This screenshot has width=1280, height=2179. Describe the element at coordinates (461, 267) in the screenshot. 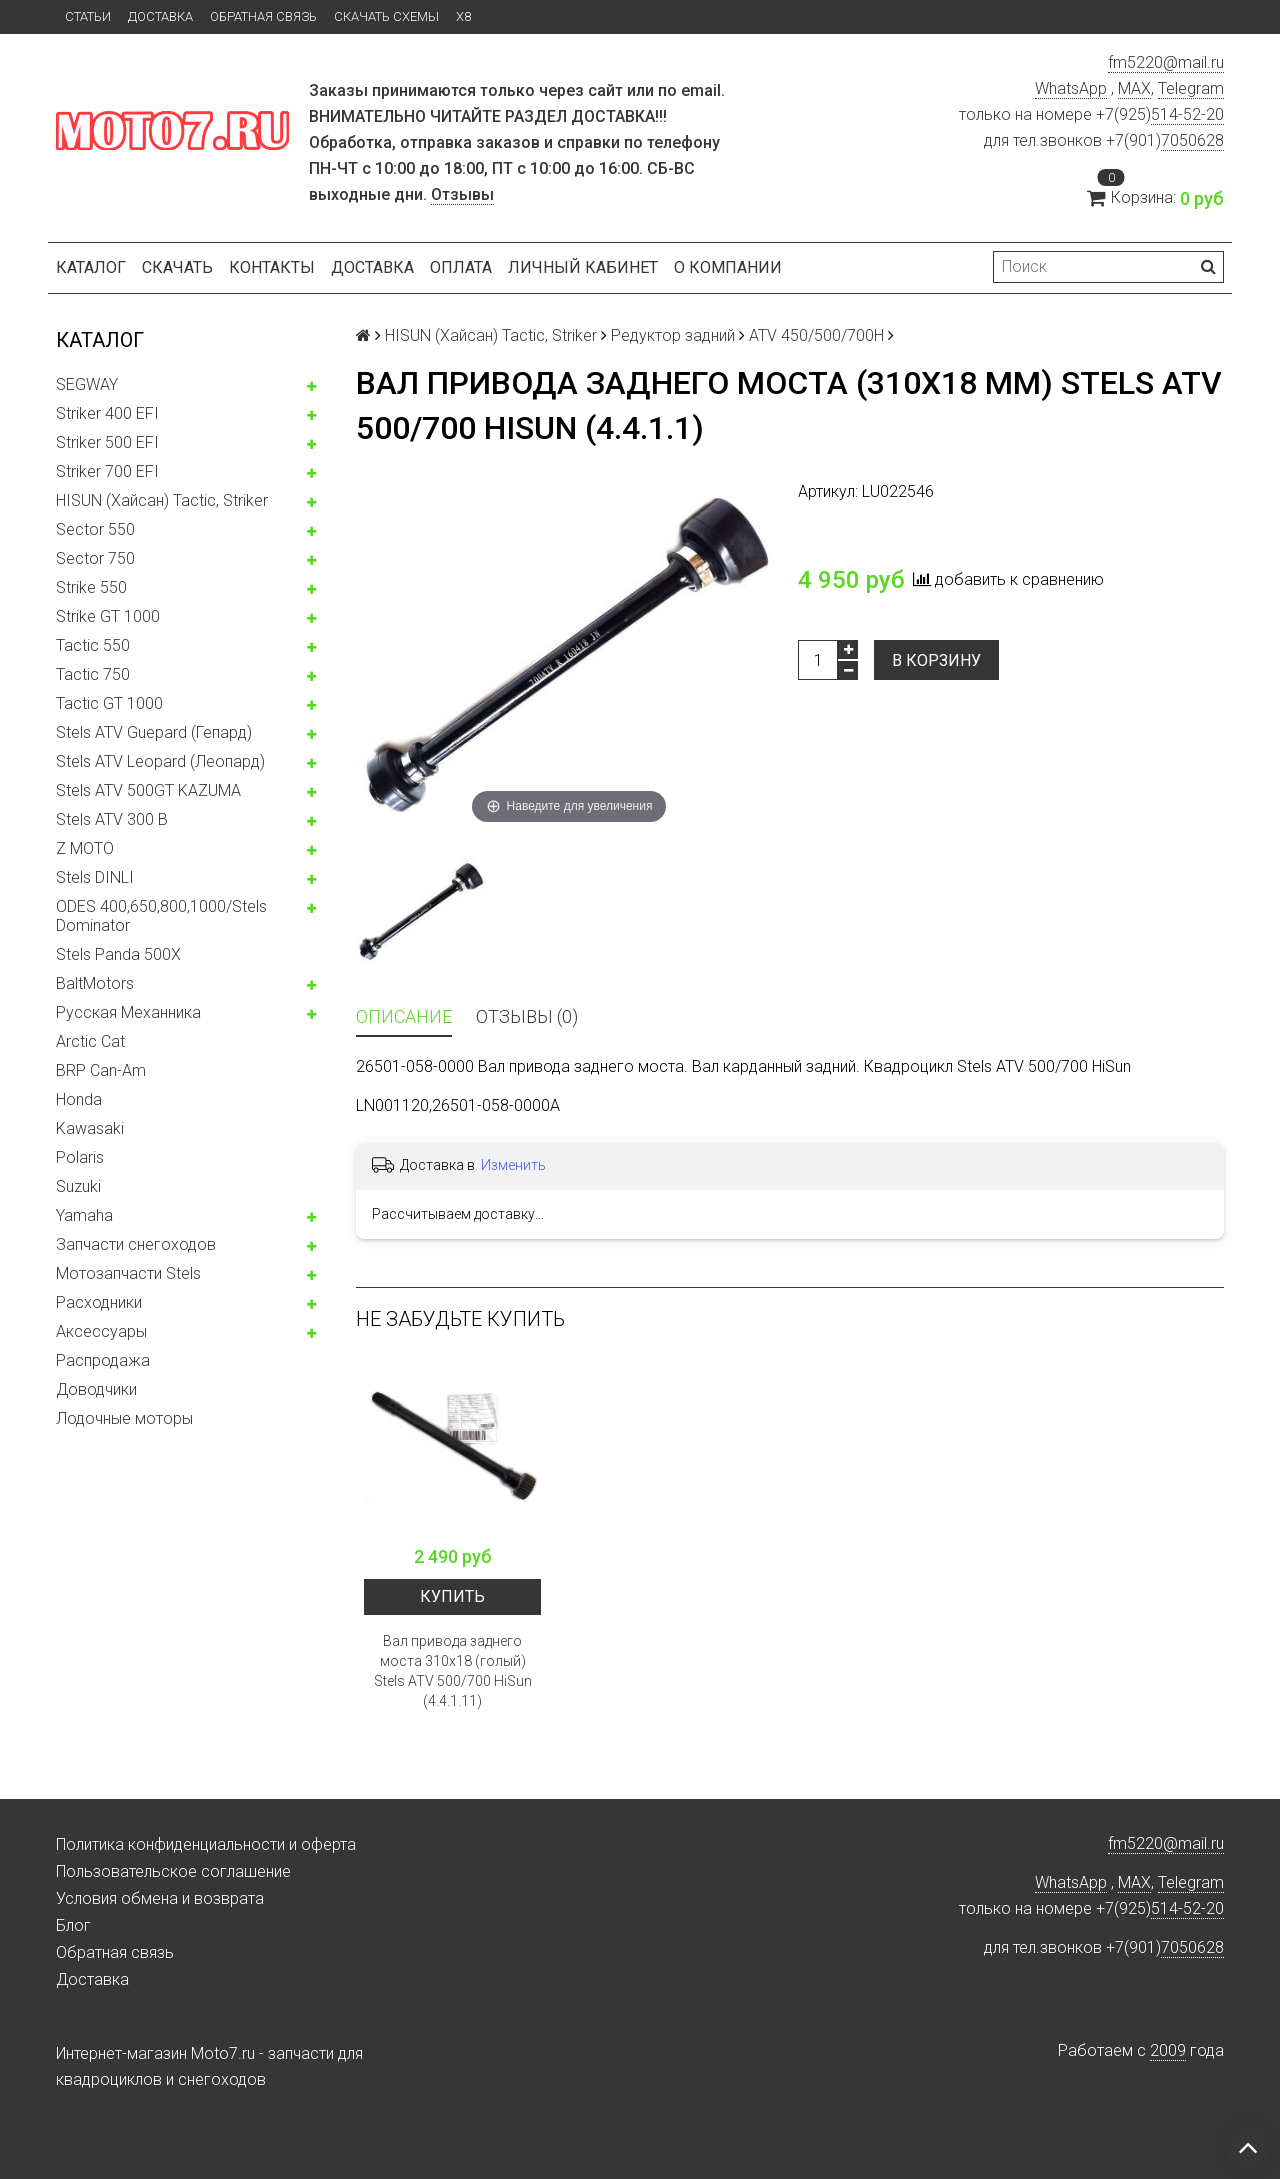

I see `Оплата` at that location.